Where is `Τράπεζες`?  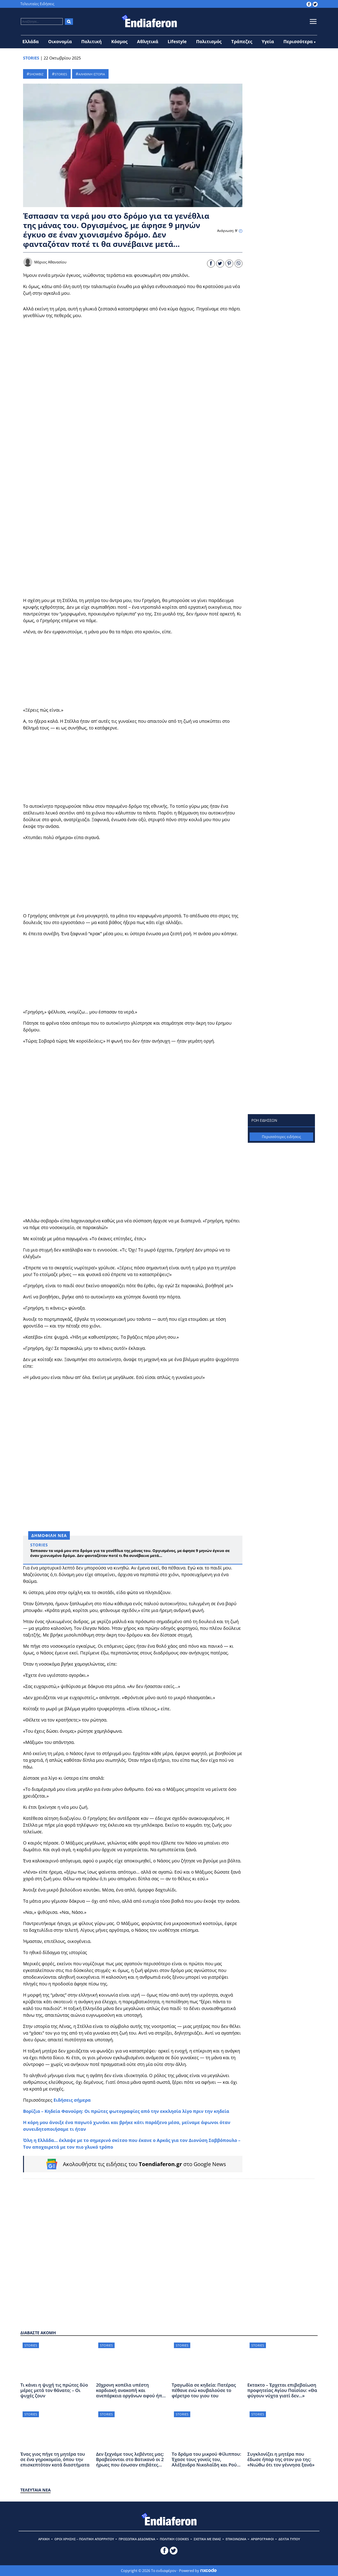 Τράπεζες is located at coordinates (241, 41).